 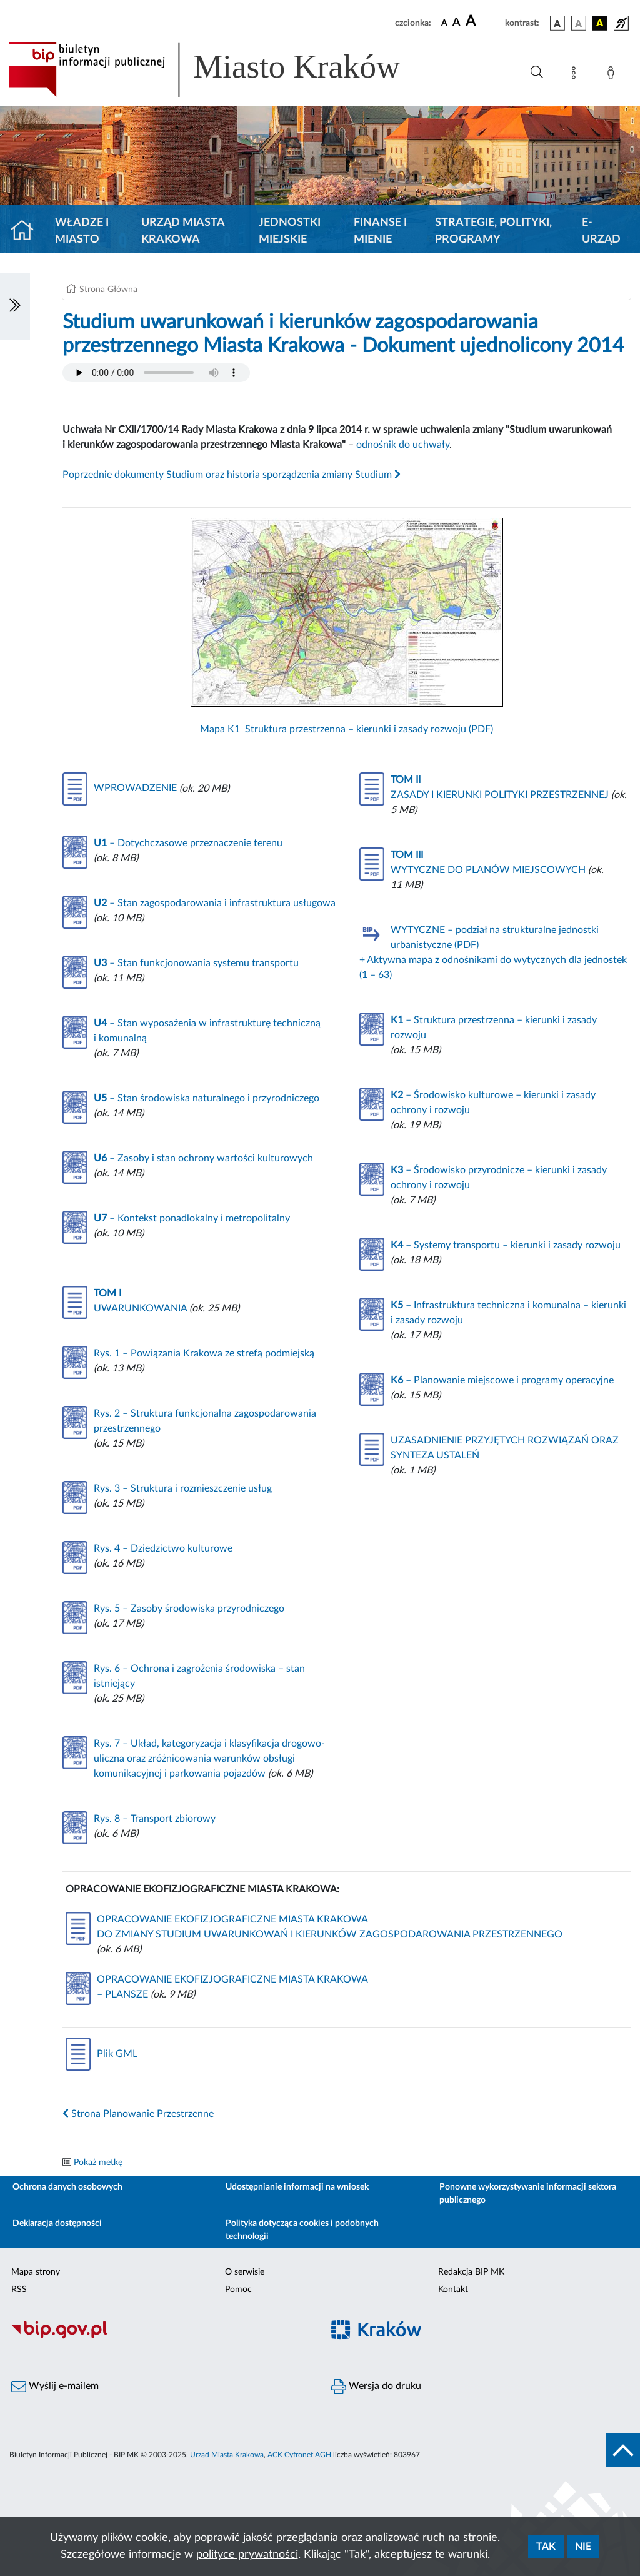 What do you see at coordinates (299, 2454) in the screenshot?
I see `ACK Cyfronet AGH` at bounding box center [299, 2454].